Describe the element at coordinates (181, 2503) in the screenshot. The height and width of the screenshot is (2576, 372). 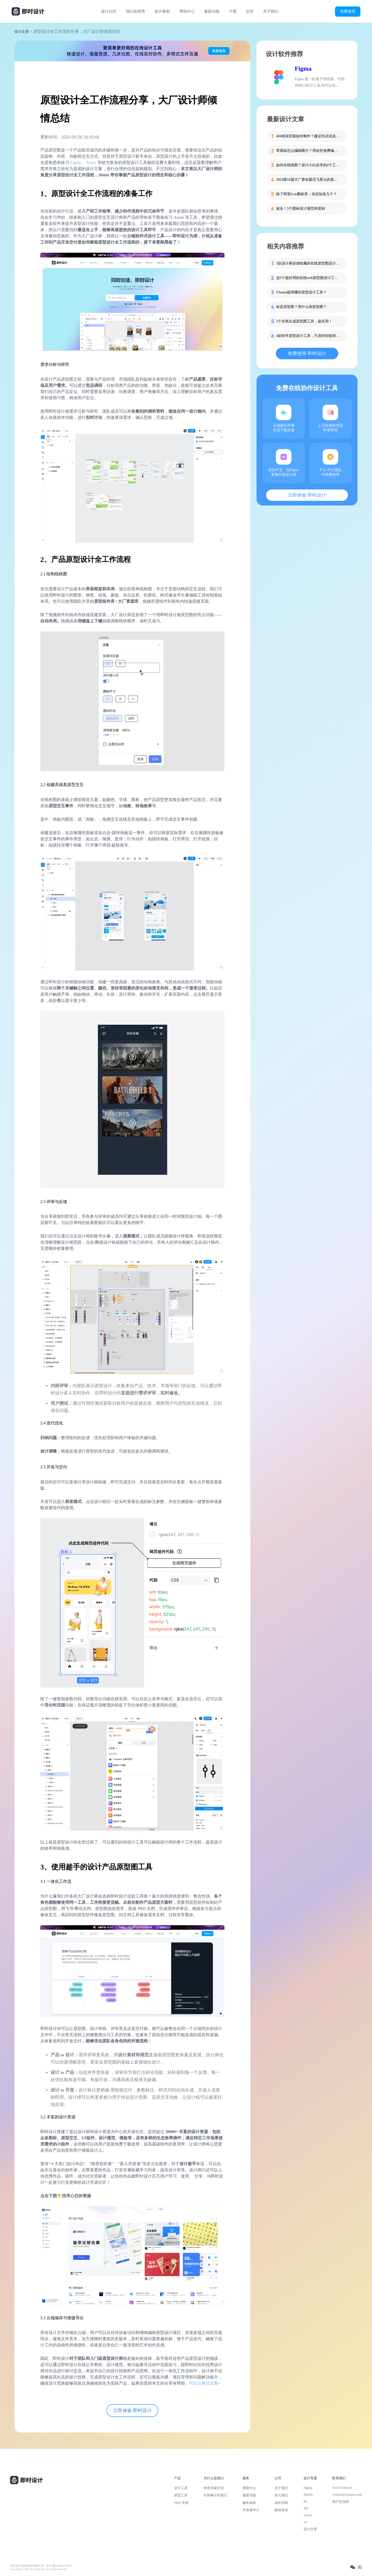
I see `PRD 文档` at that location.